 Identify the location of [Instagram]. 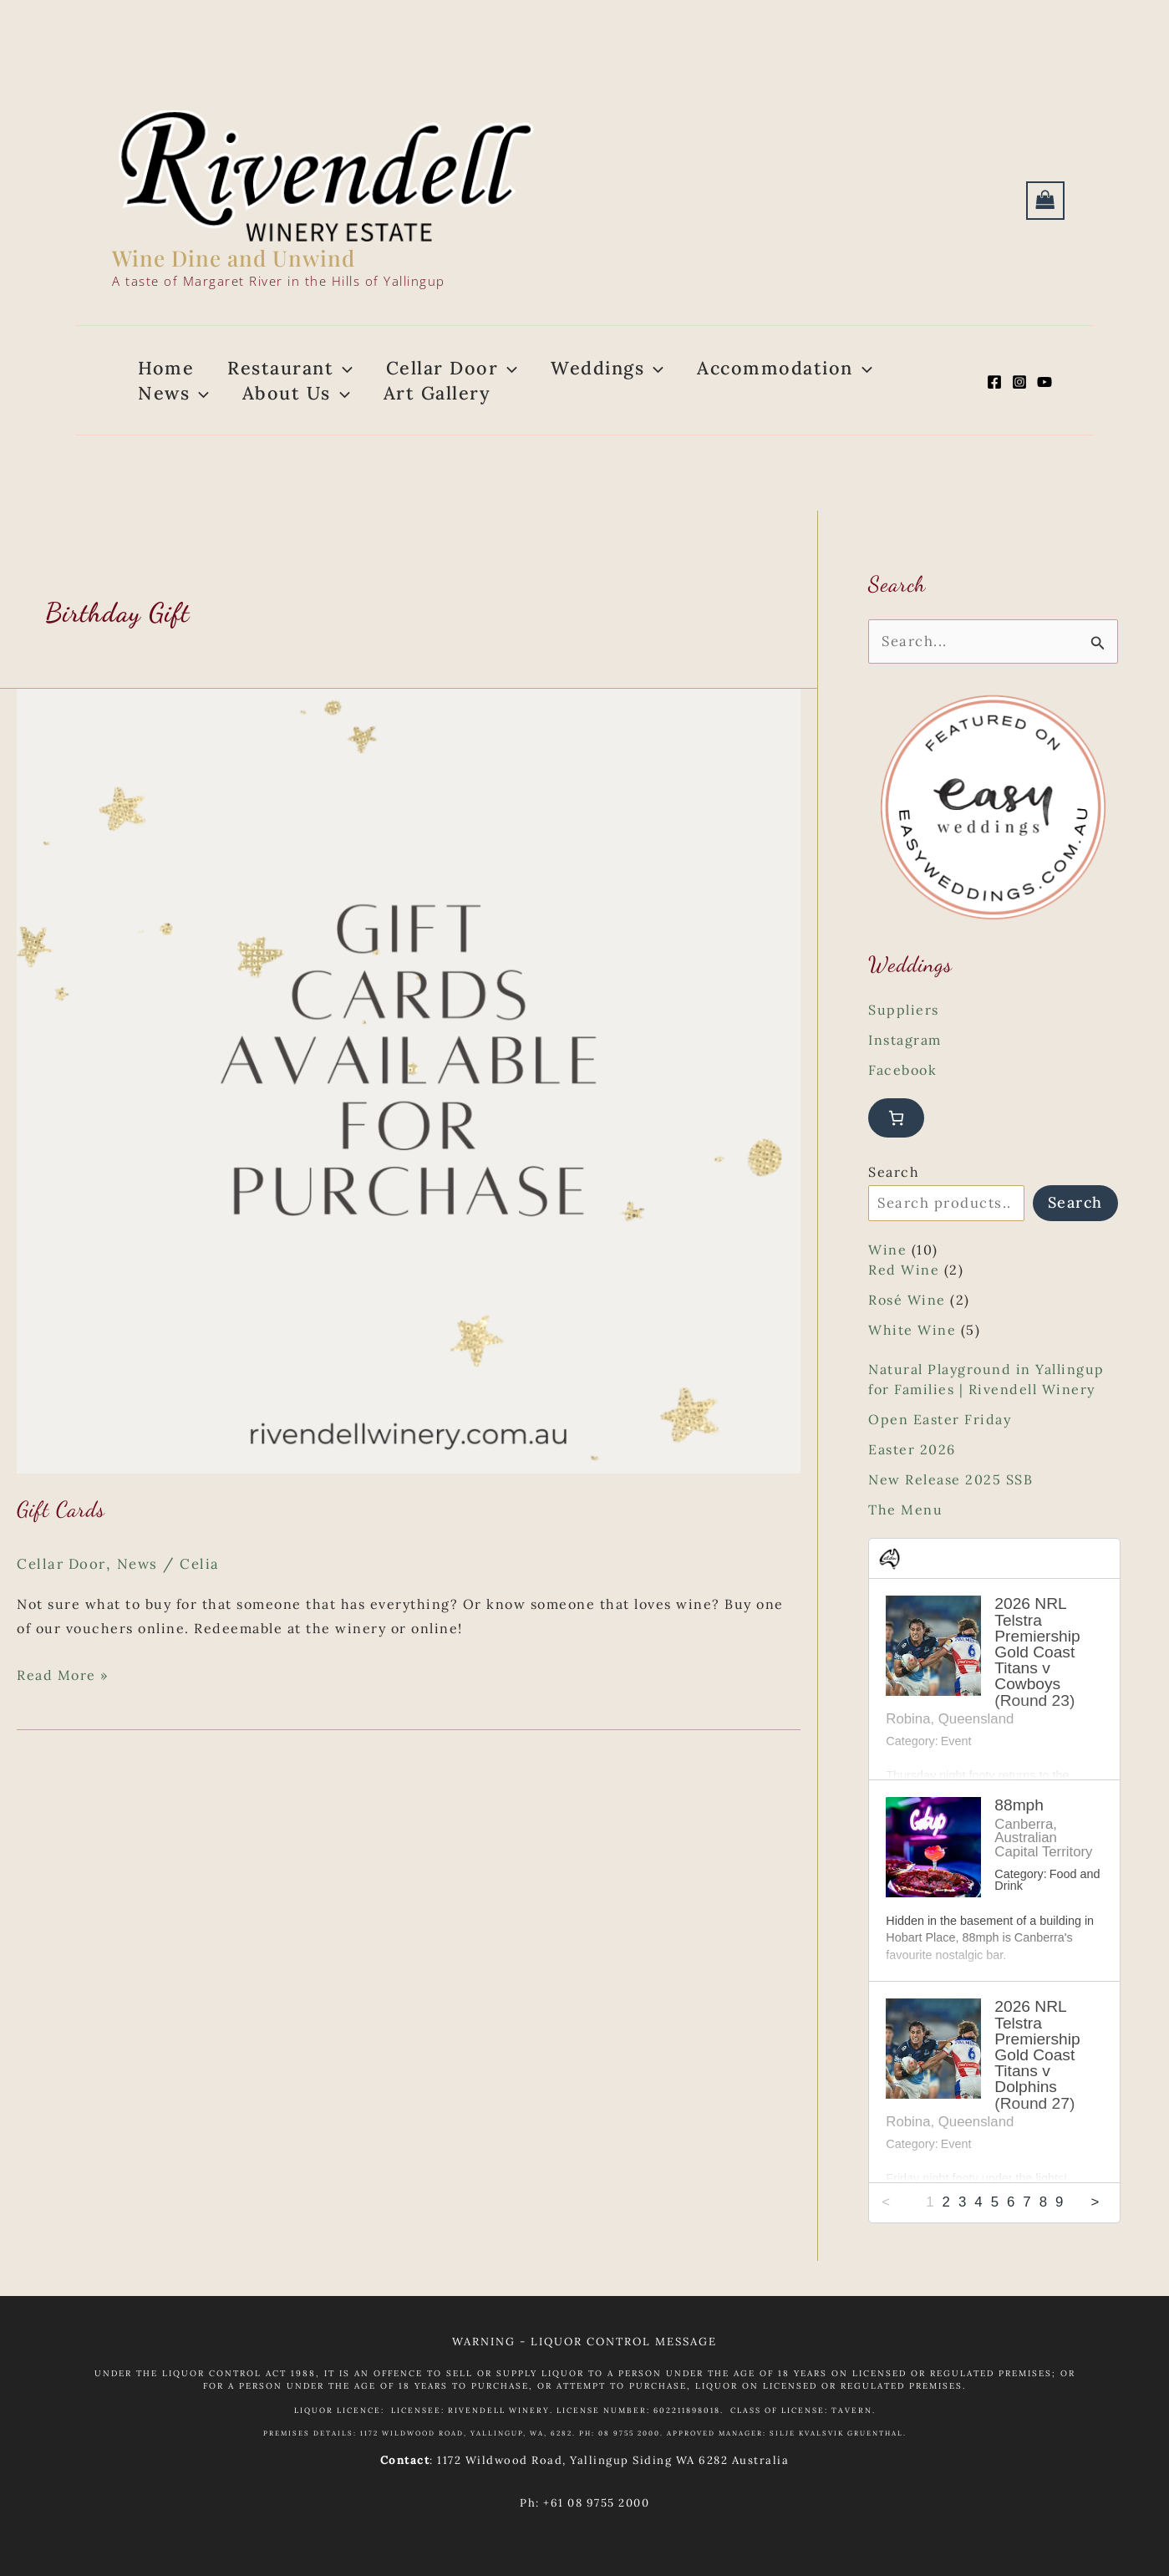
(1019, 398).